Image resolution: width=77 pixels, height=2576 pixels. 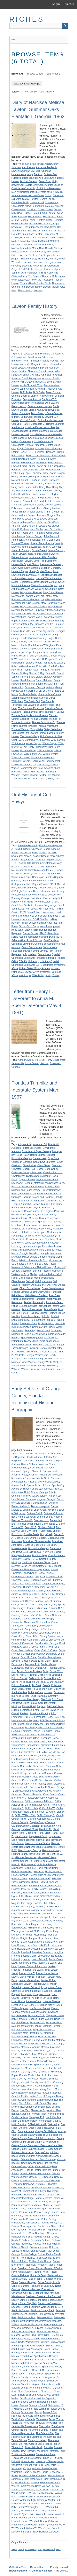 I want to click on Thomas County Historical Museum, so click(x=30, y=715).